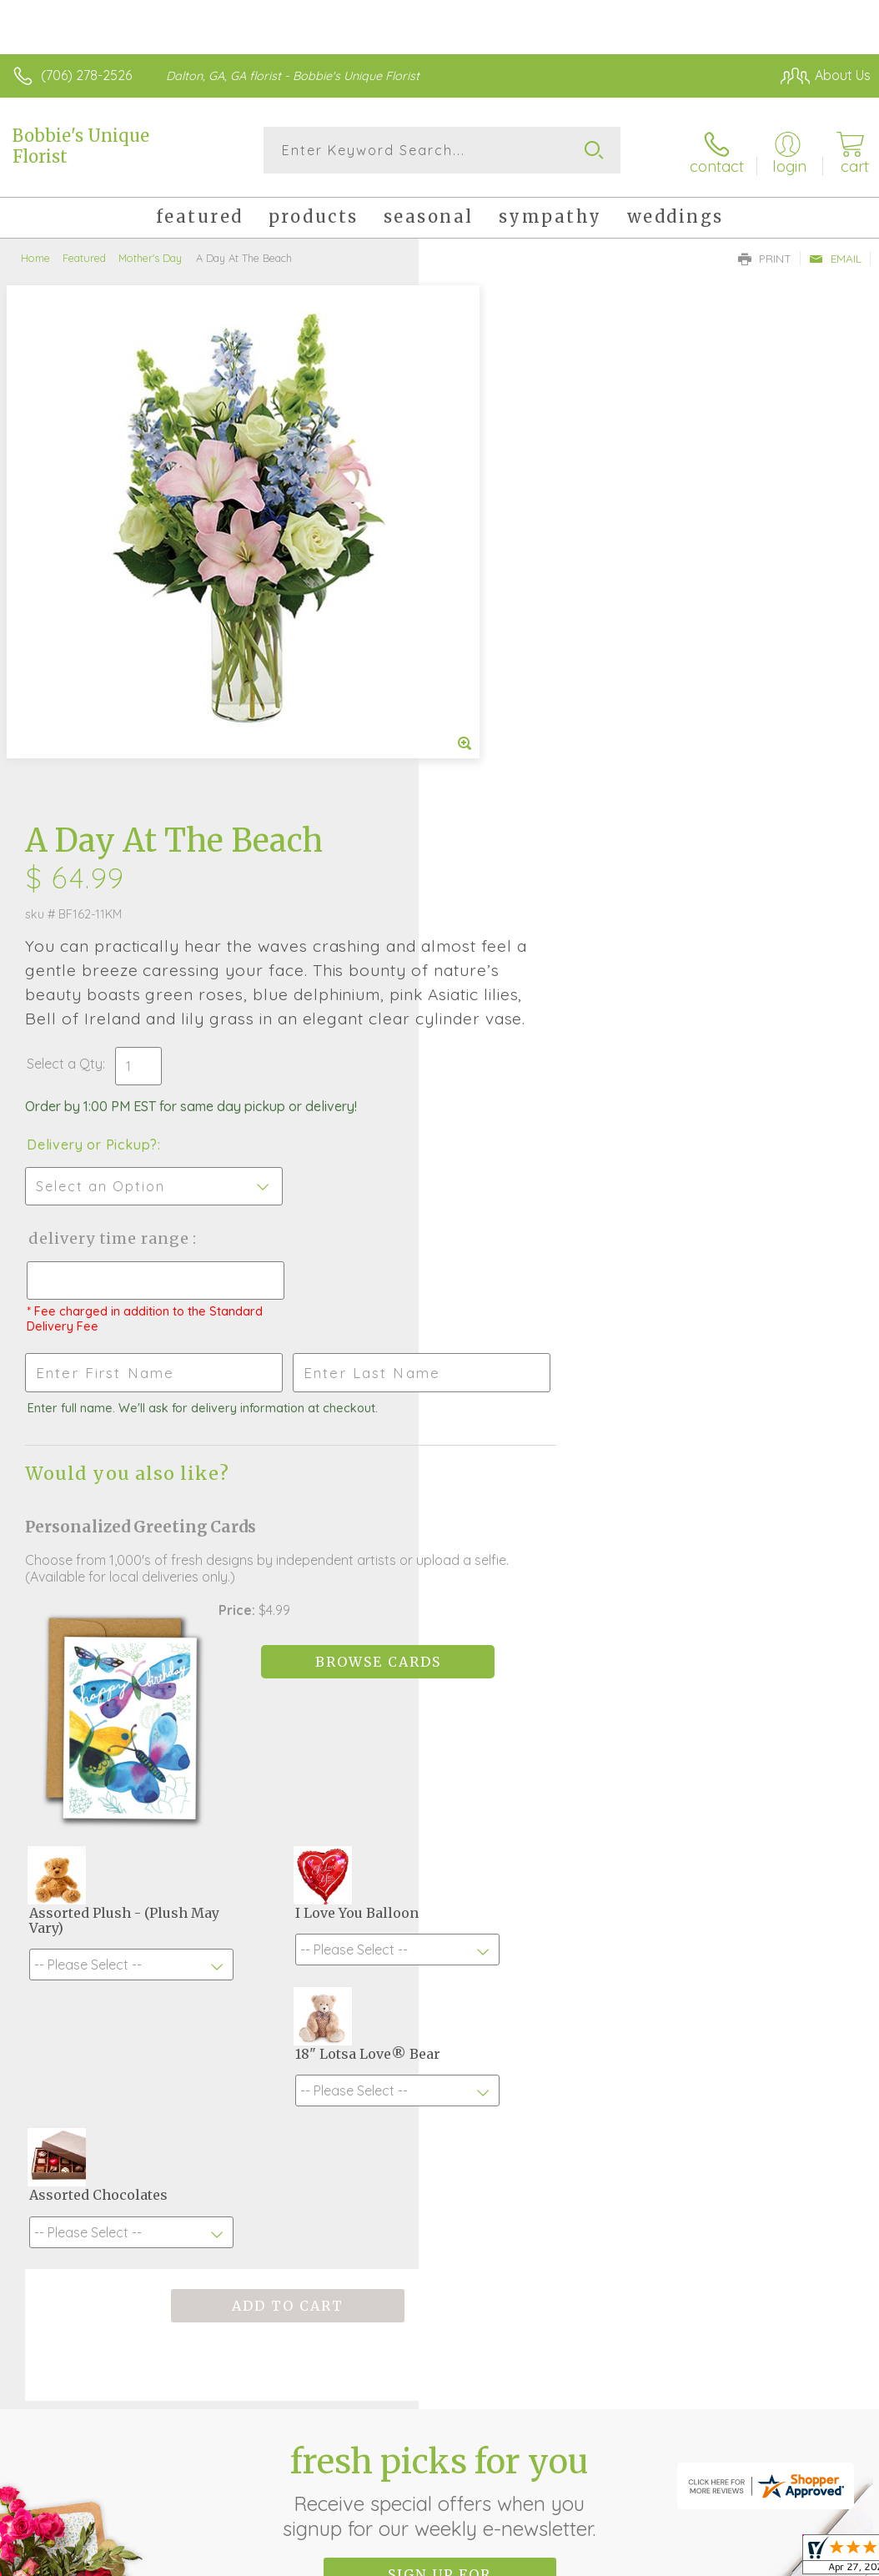 The height and width of the screenshot is (2576, 879). Describe the element at coordinates (86, 75) in the screenshot. I see `(706) 278-2526` at that location.